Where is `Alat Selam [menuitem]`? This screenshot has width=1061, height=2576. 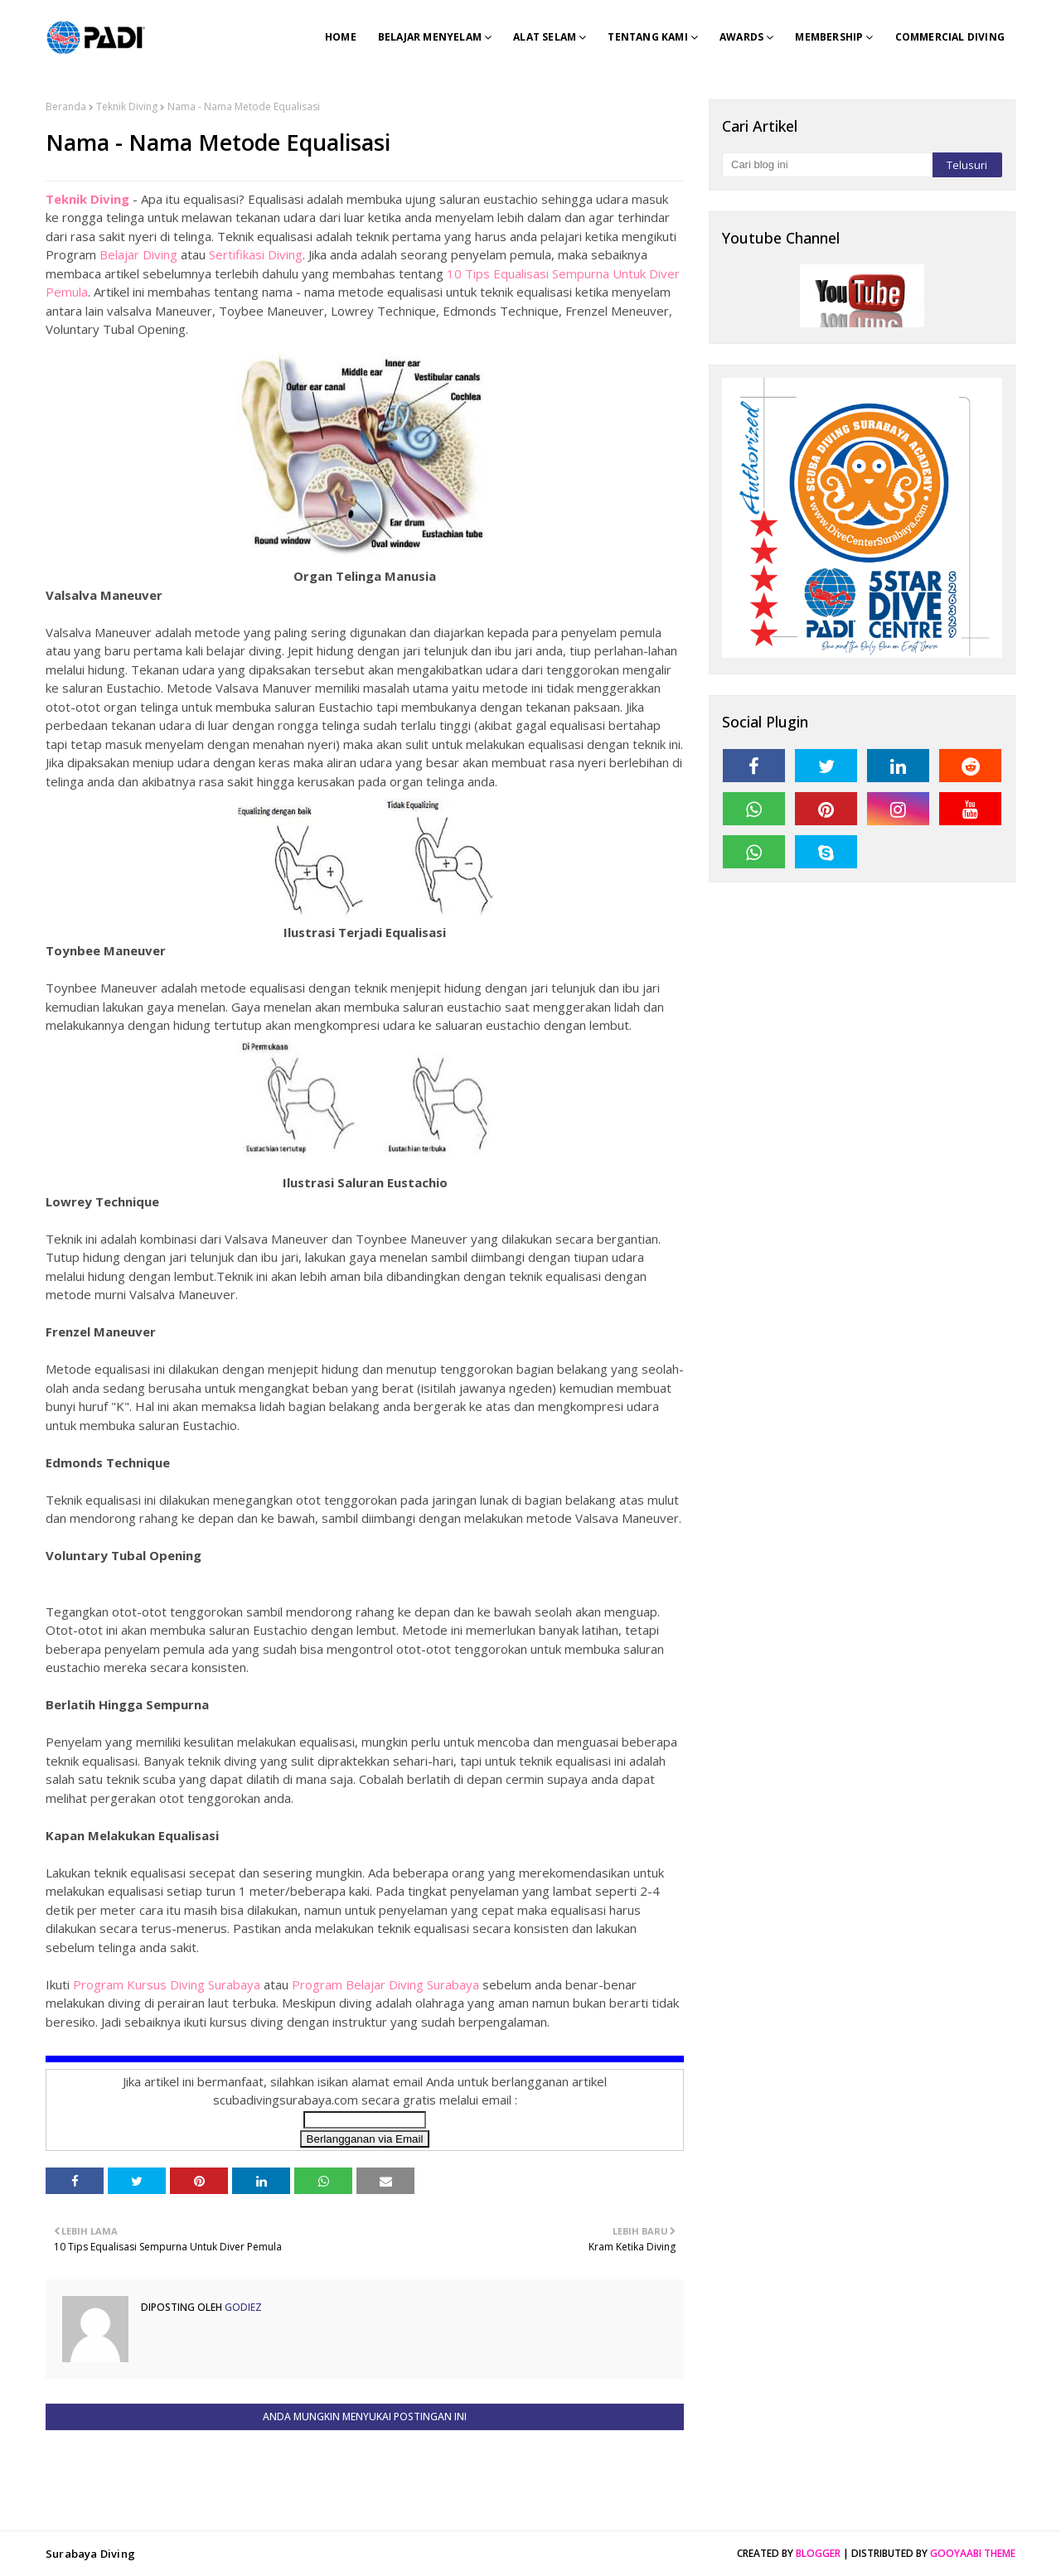 Alat Selam [menuitem] is located at coordinates (544, 37).